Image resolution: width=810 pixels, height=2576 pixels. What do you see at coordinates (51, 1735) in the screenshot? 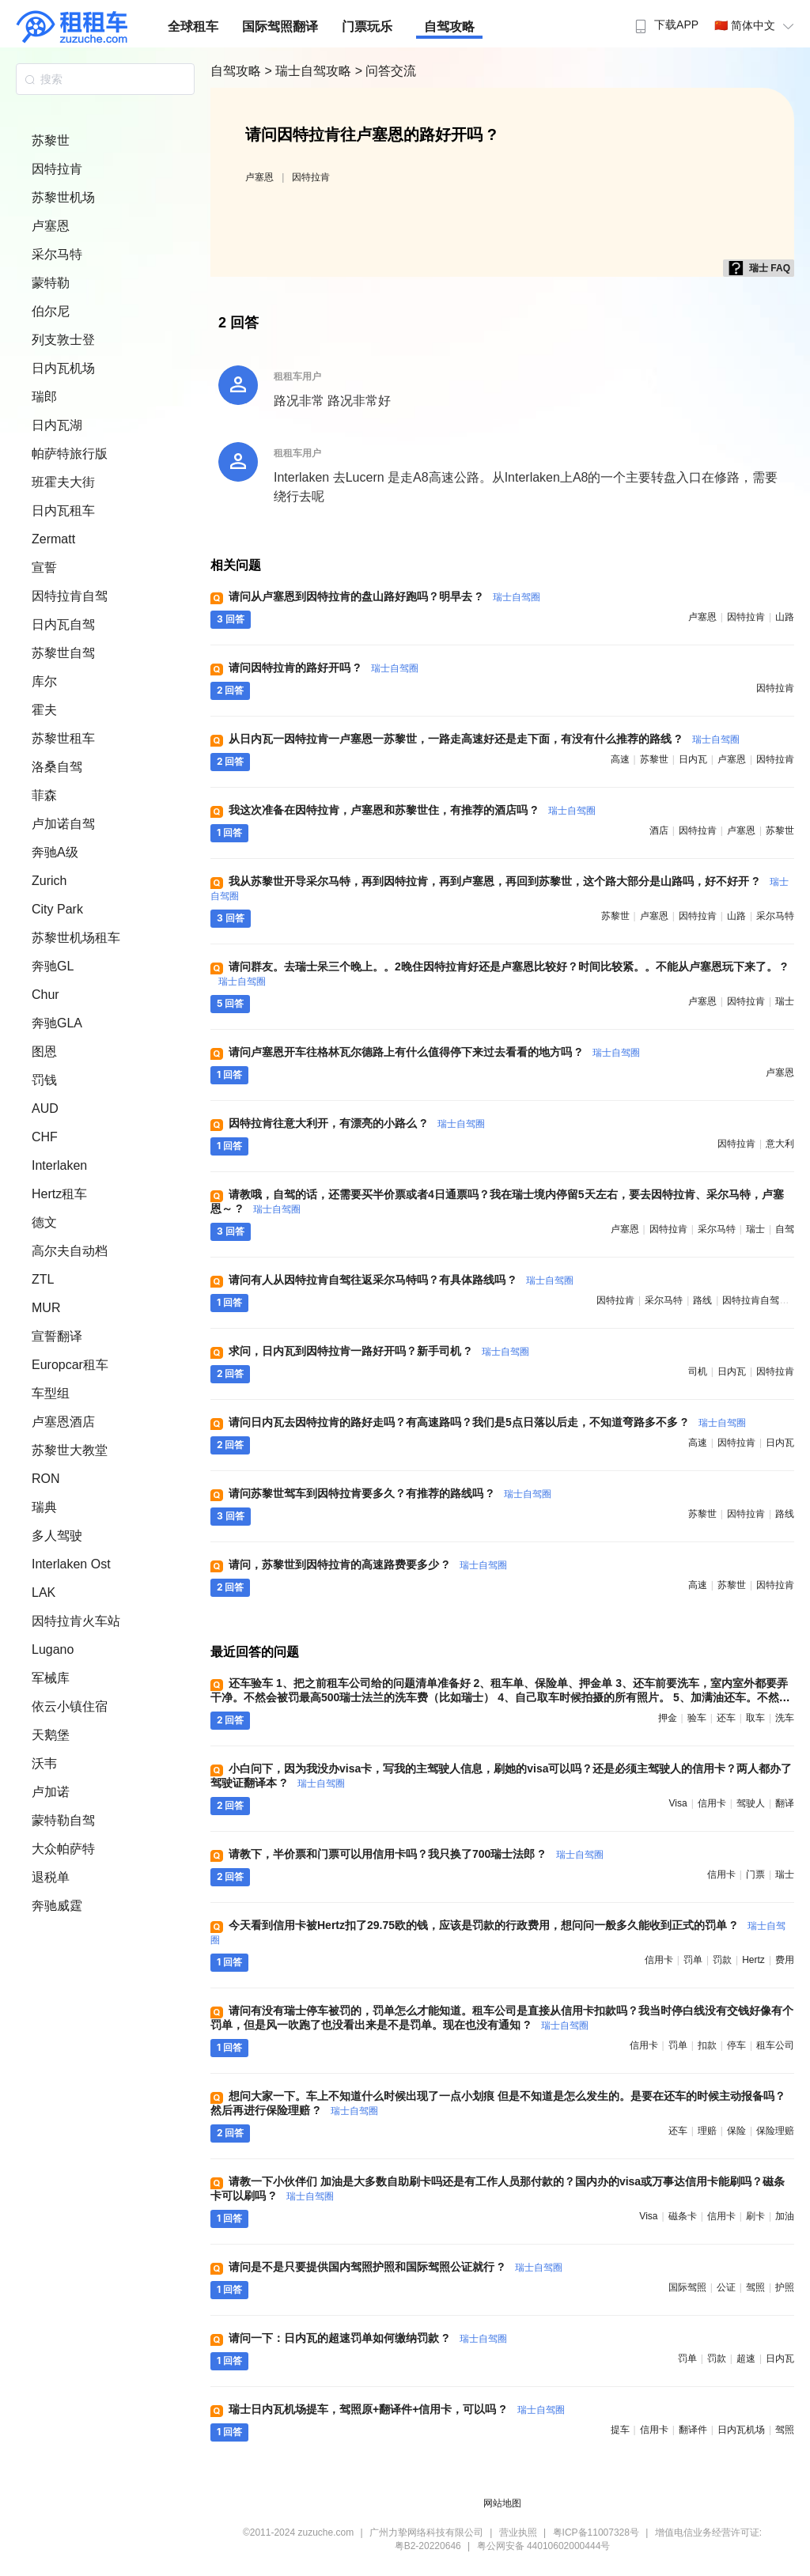
I see `天鹅堡` at bounding box center [51, 1735].